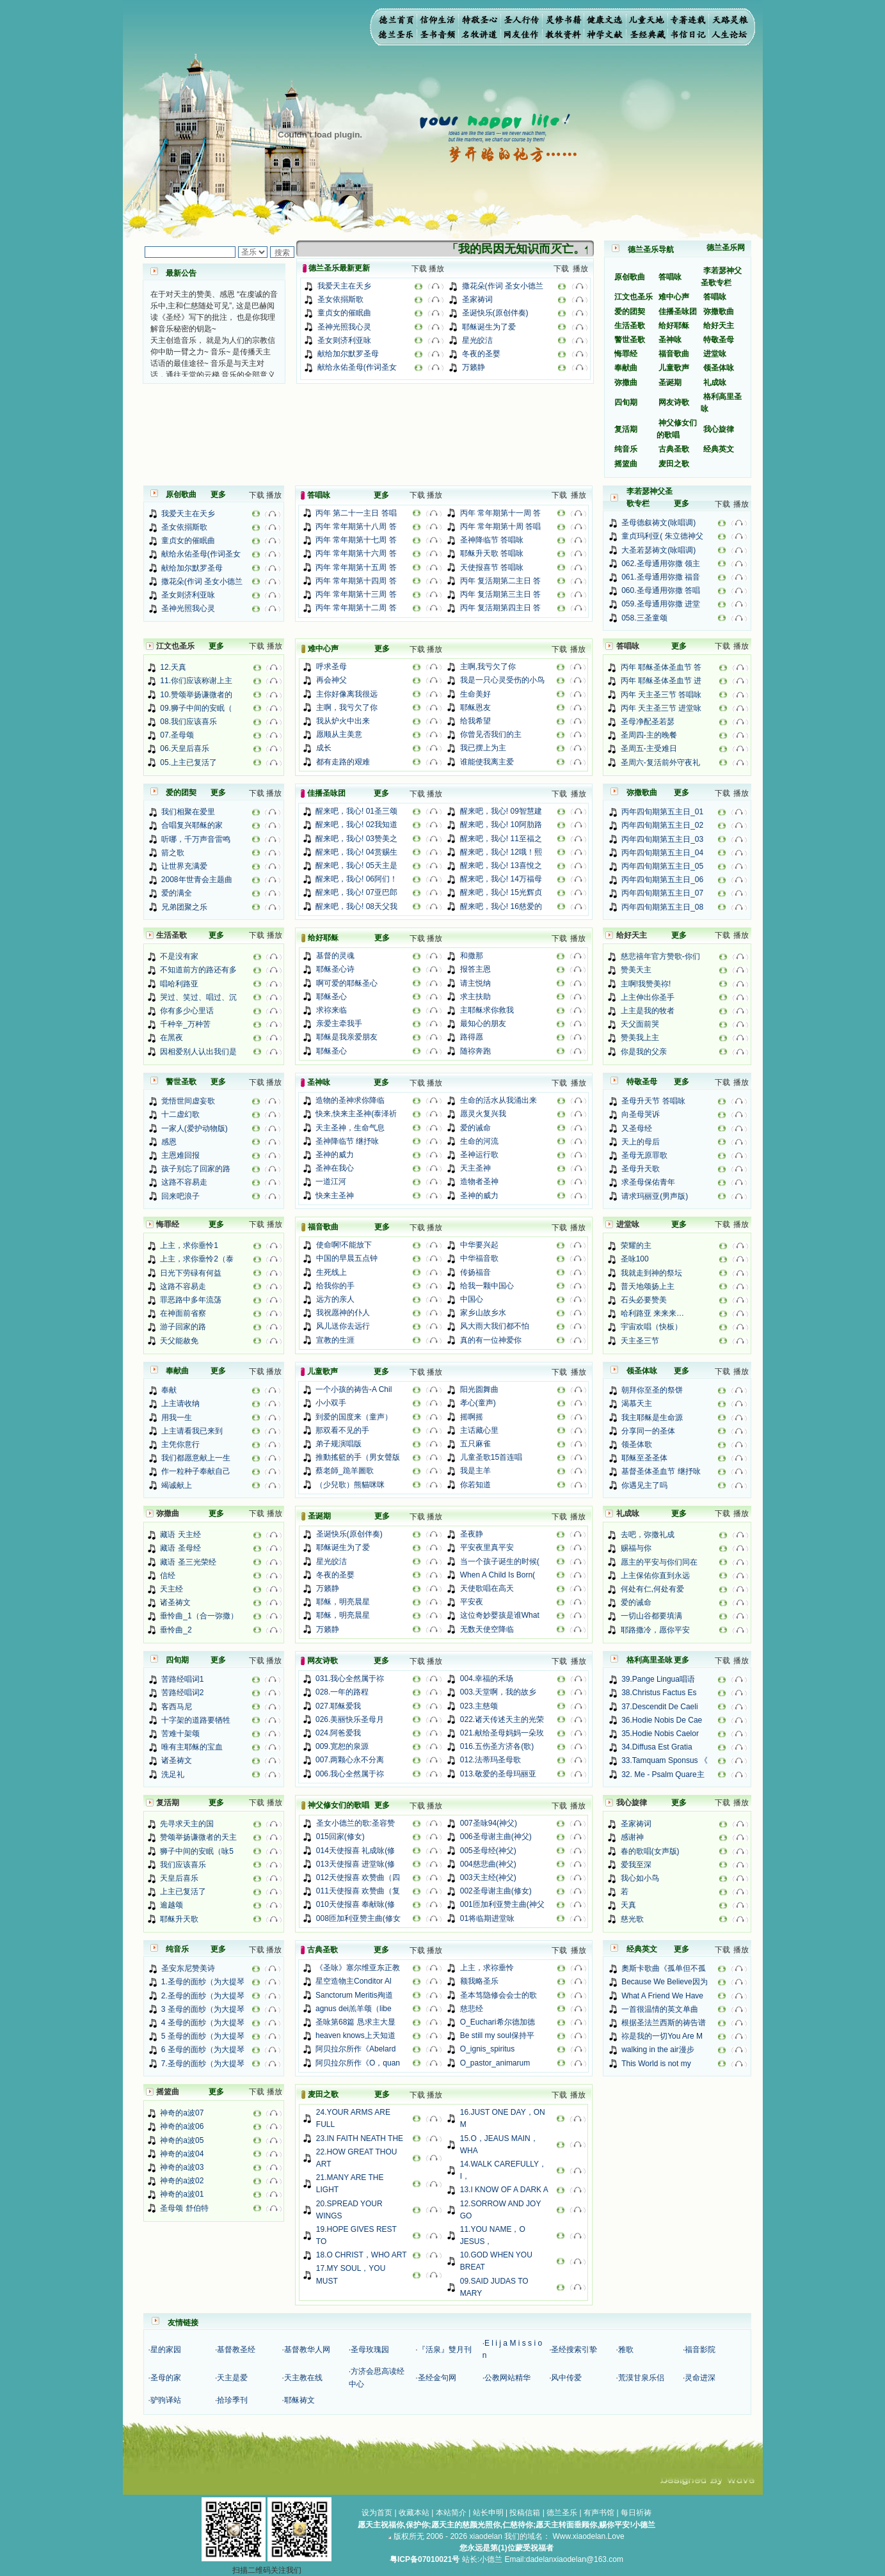 The height and width of the screenshot is (2576, 885). Describe the element at coordinates (501, 878) in the screenshot. I see `醒来吧，我心! 14万福母` at that location.